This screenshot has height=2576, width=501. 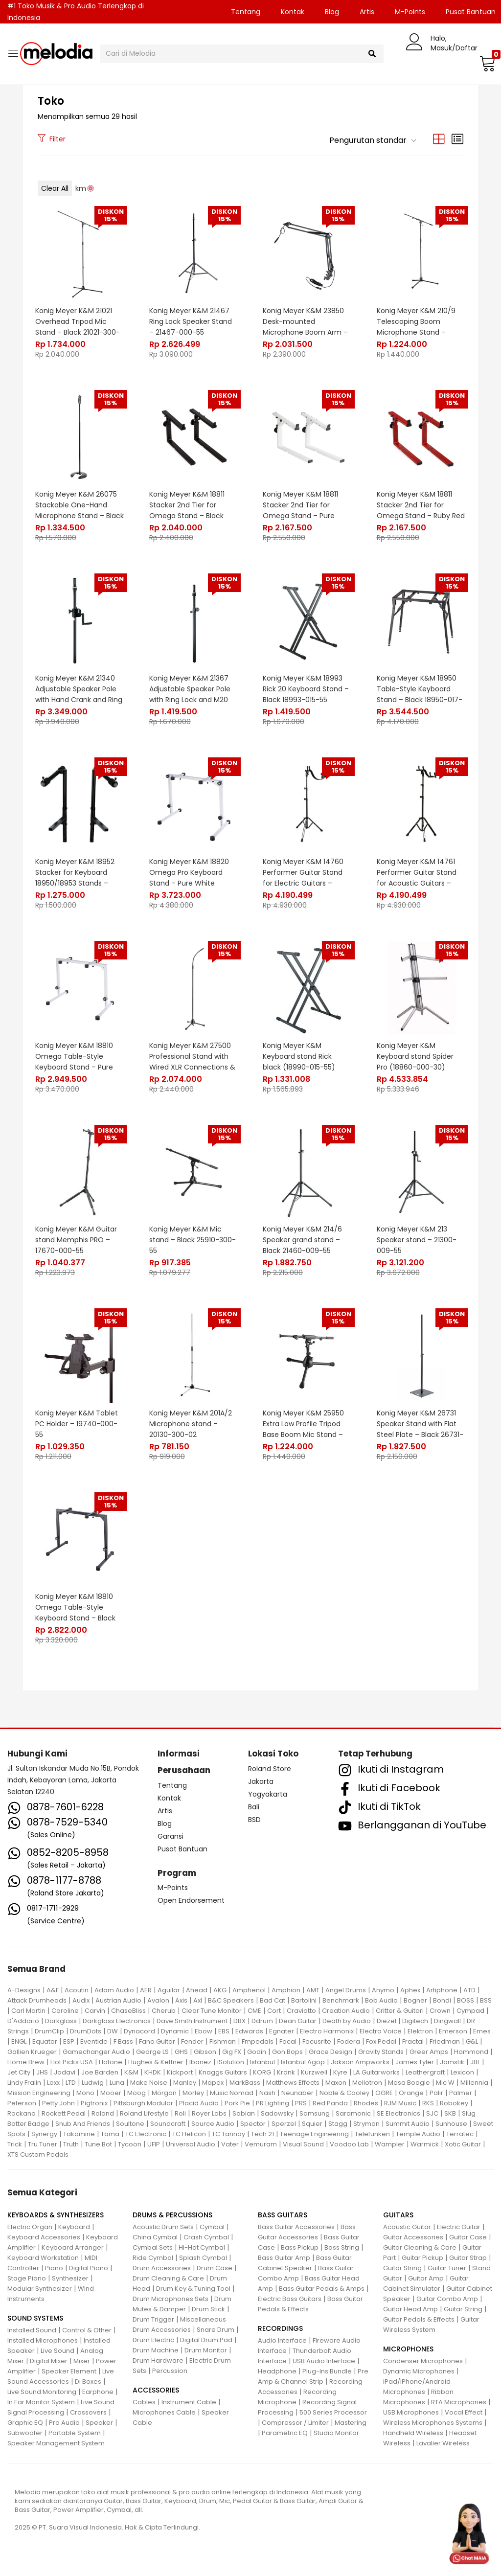 What do you see at coordinates (398, 2113) in the screenshot?
I see `SE Electronics` at bounding box center [398, 2113].